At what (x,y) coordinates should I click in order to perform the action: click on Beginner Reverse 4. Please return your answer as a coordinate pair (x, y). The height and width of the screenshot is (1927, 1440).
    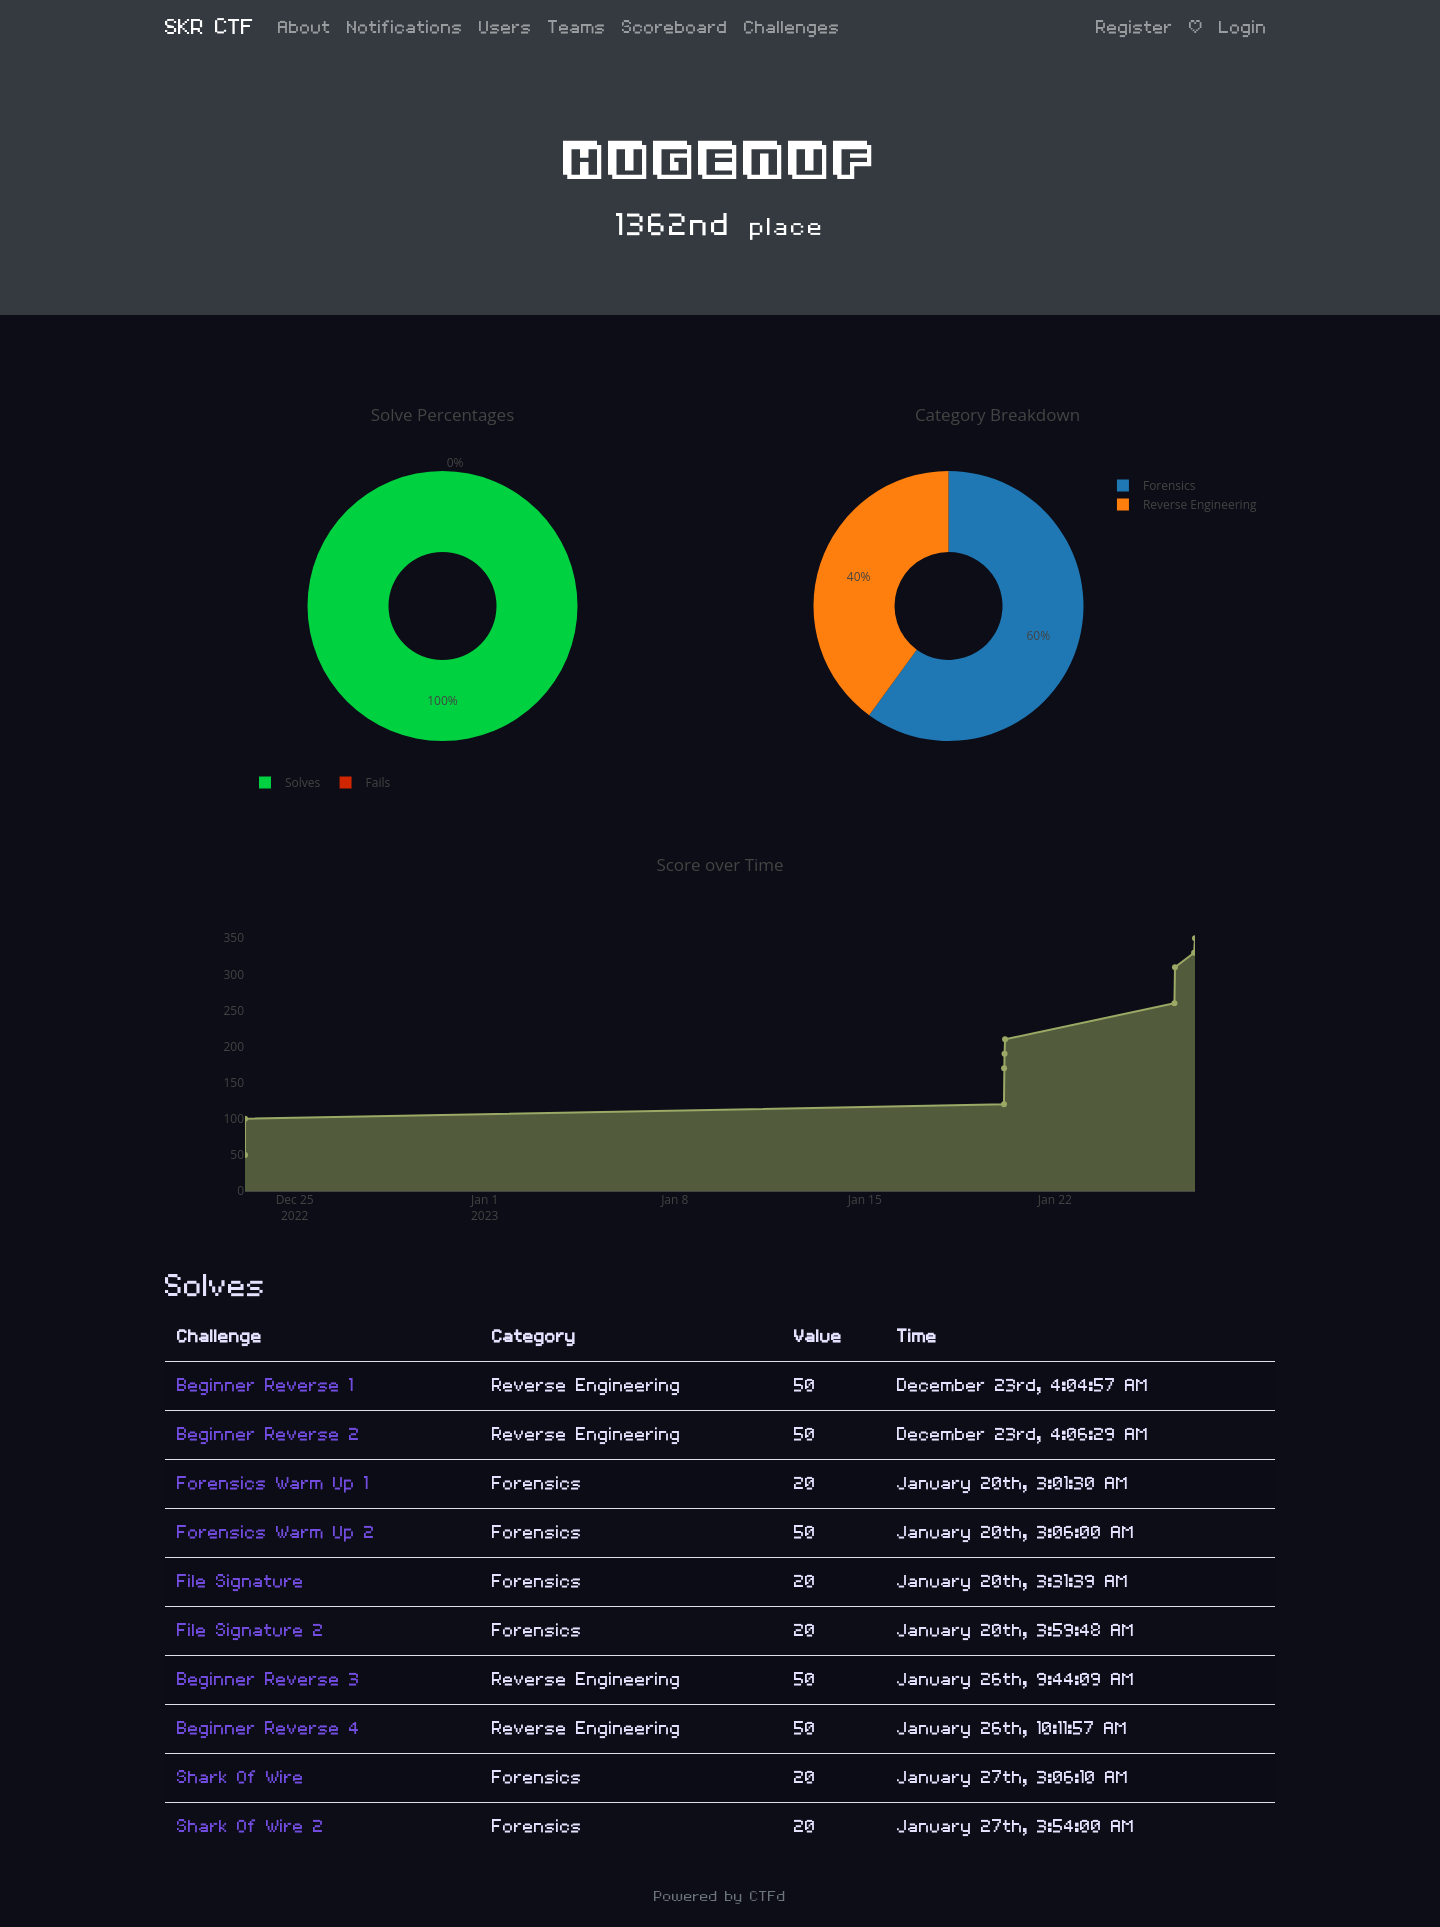
    Looking at the image, I should click on (268, 1728).